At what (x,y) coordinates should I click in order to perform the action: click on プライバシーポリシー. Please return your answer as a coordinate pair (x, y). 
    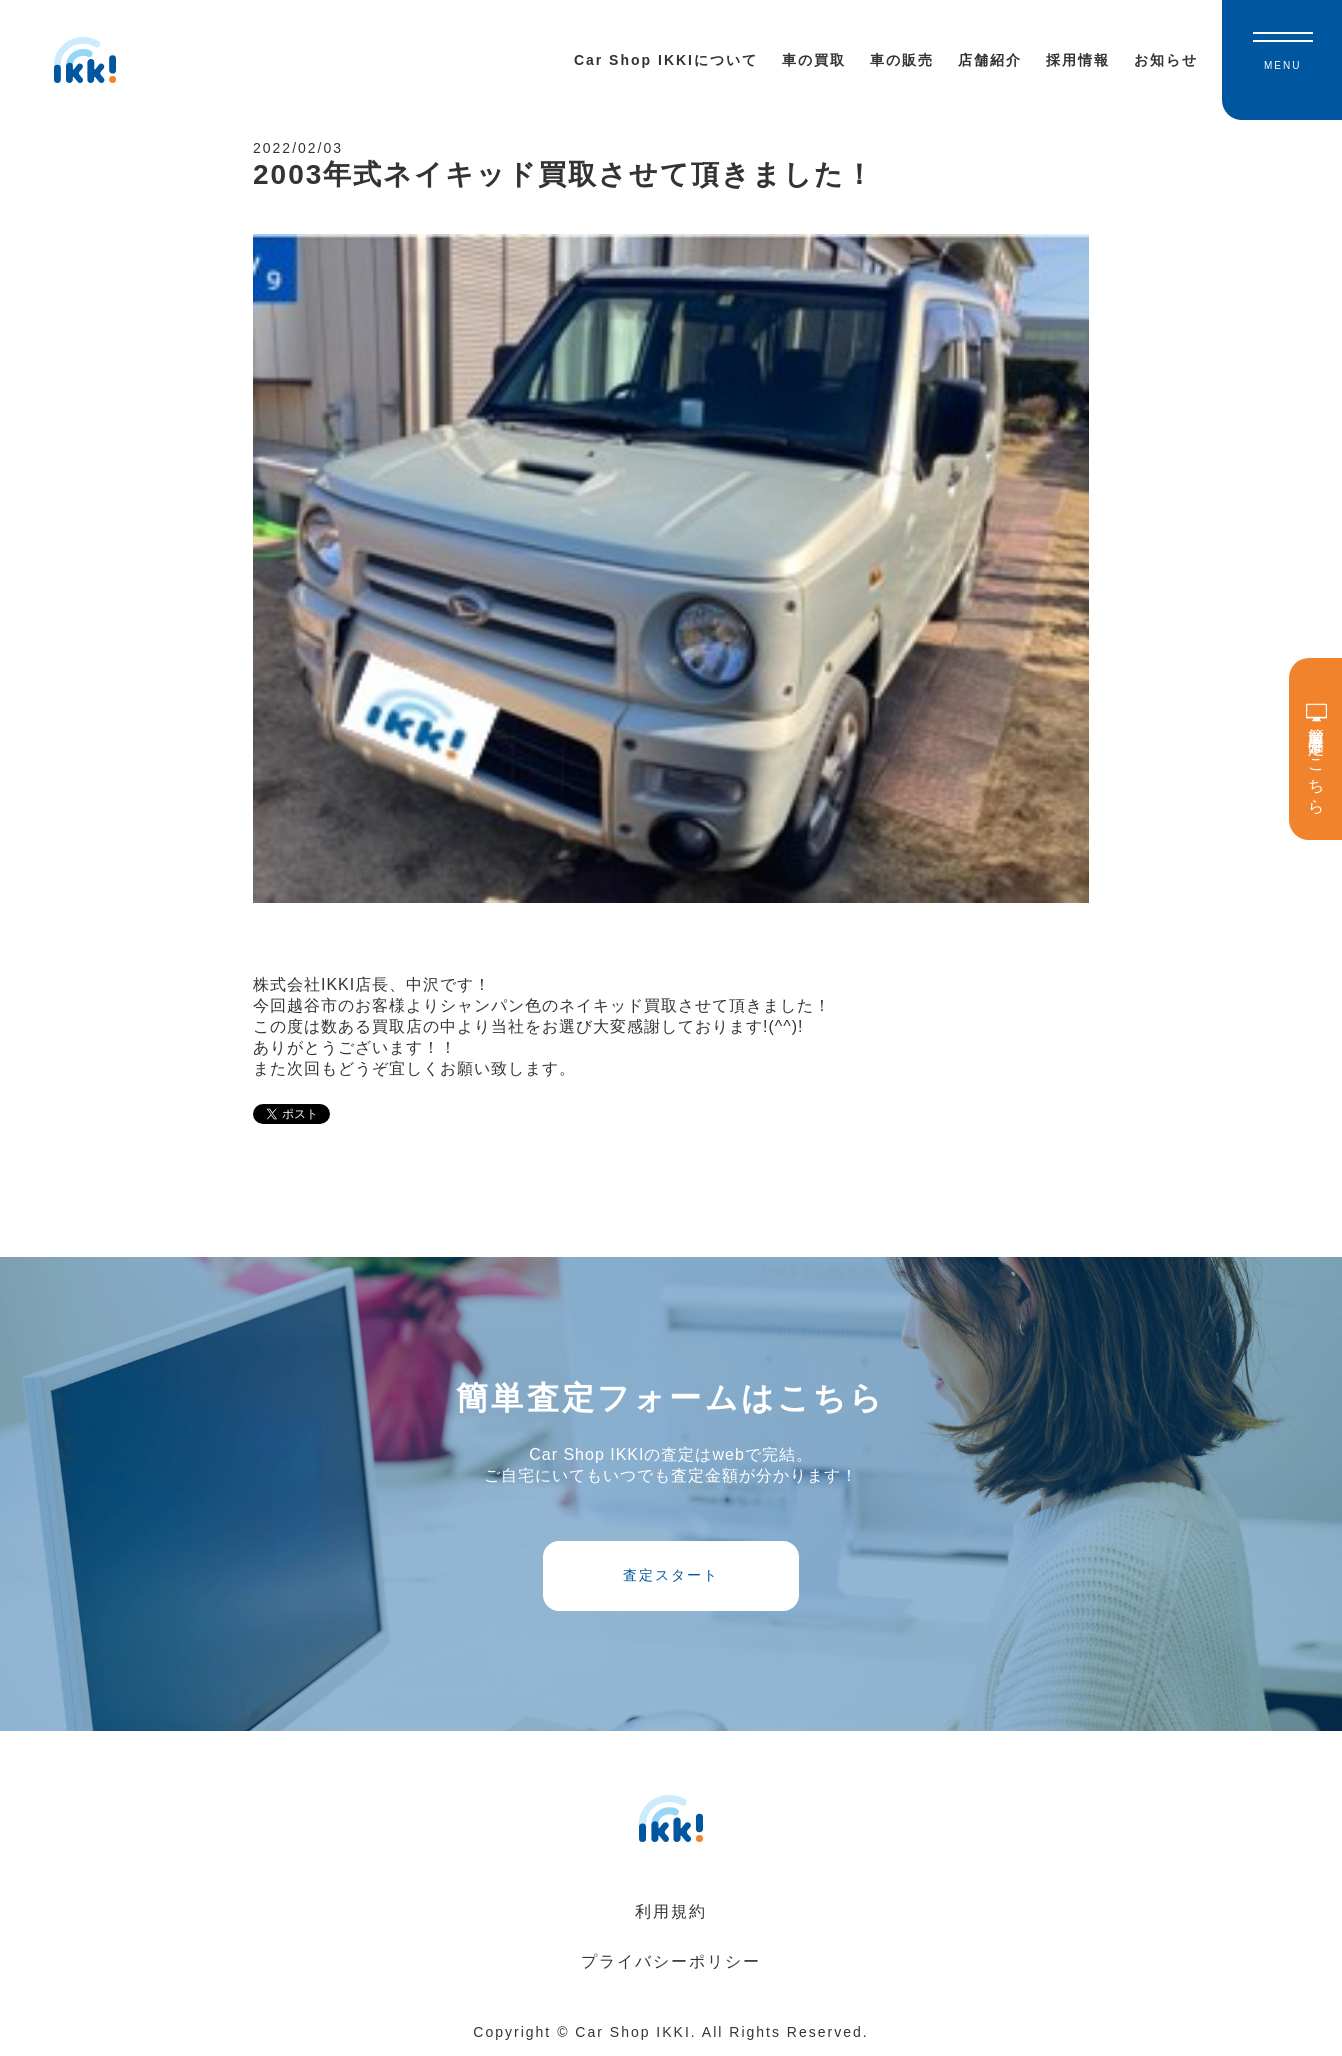
    Looking at the image, I should click on (671, 1961).